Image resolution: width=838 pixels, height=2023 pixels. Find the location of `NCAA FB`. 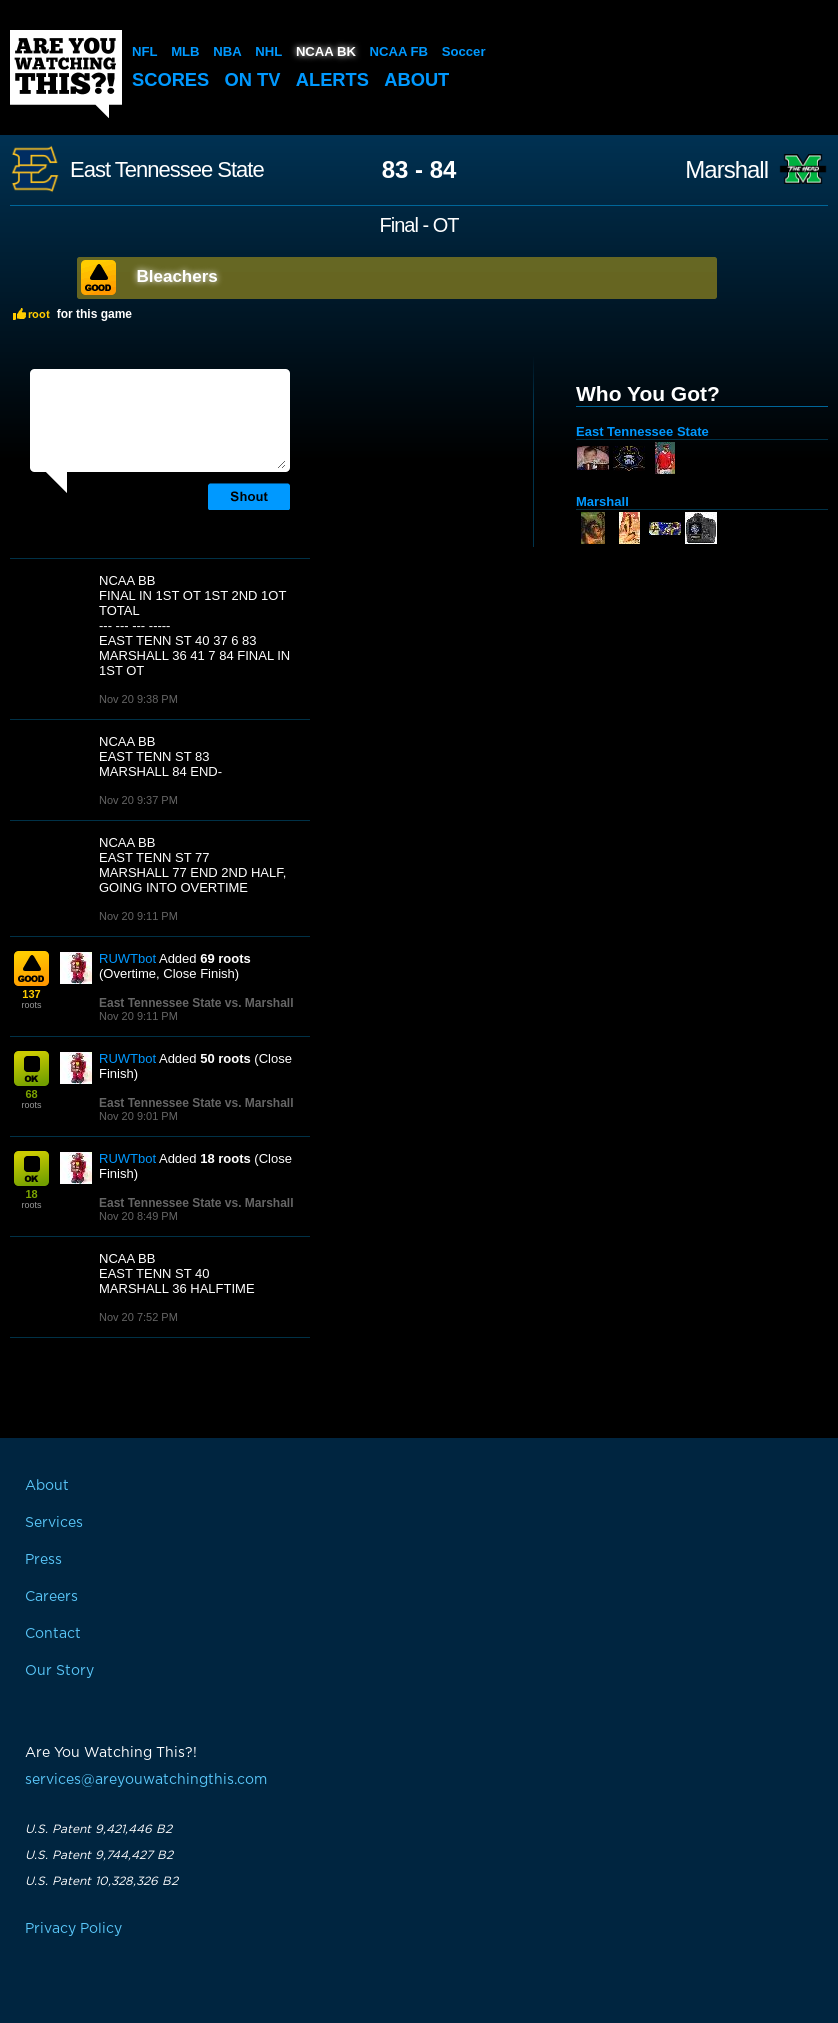

NCAA FB is located at coordinates (397, 51).